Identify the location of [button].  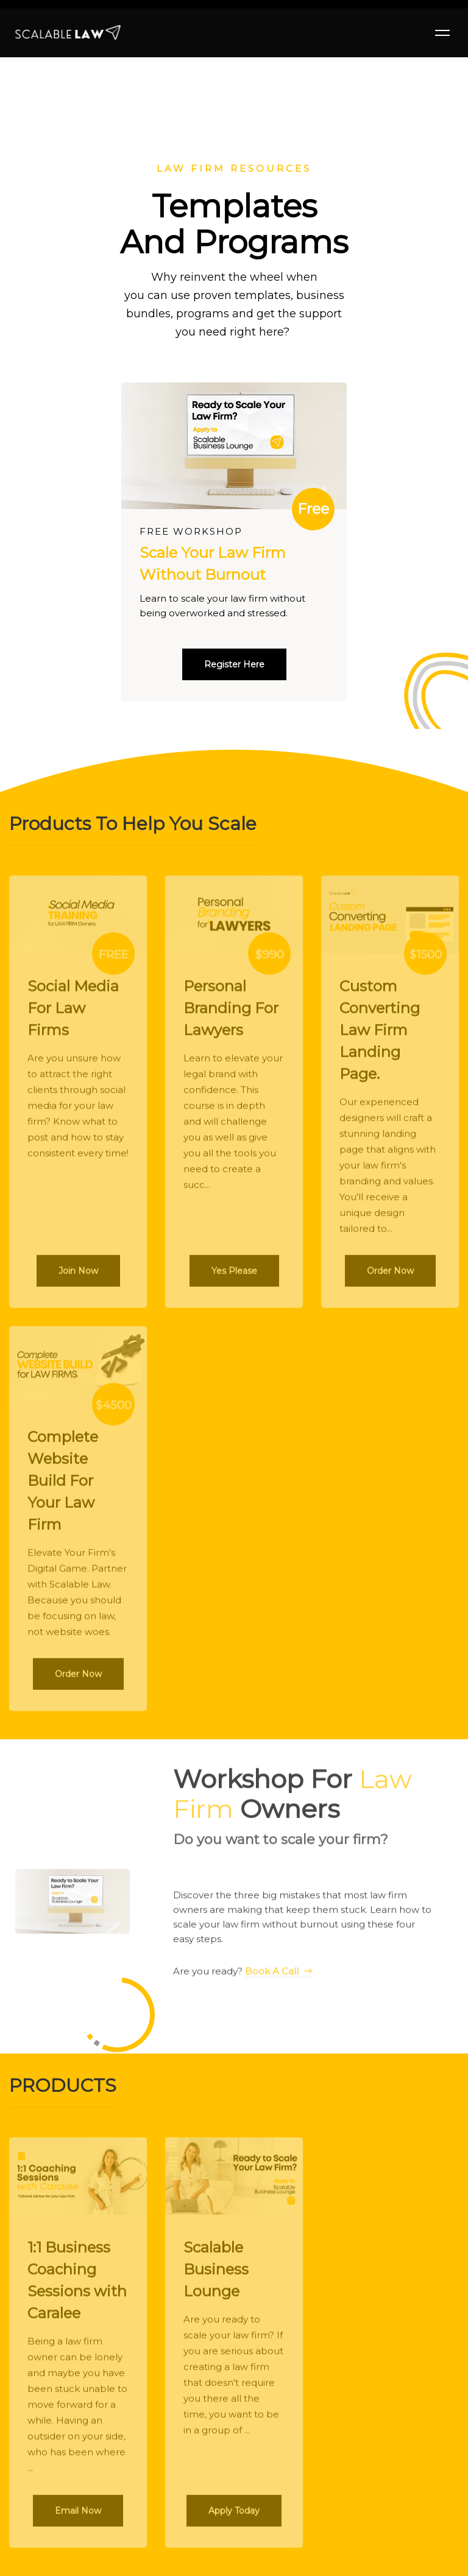
(234, 664).